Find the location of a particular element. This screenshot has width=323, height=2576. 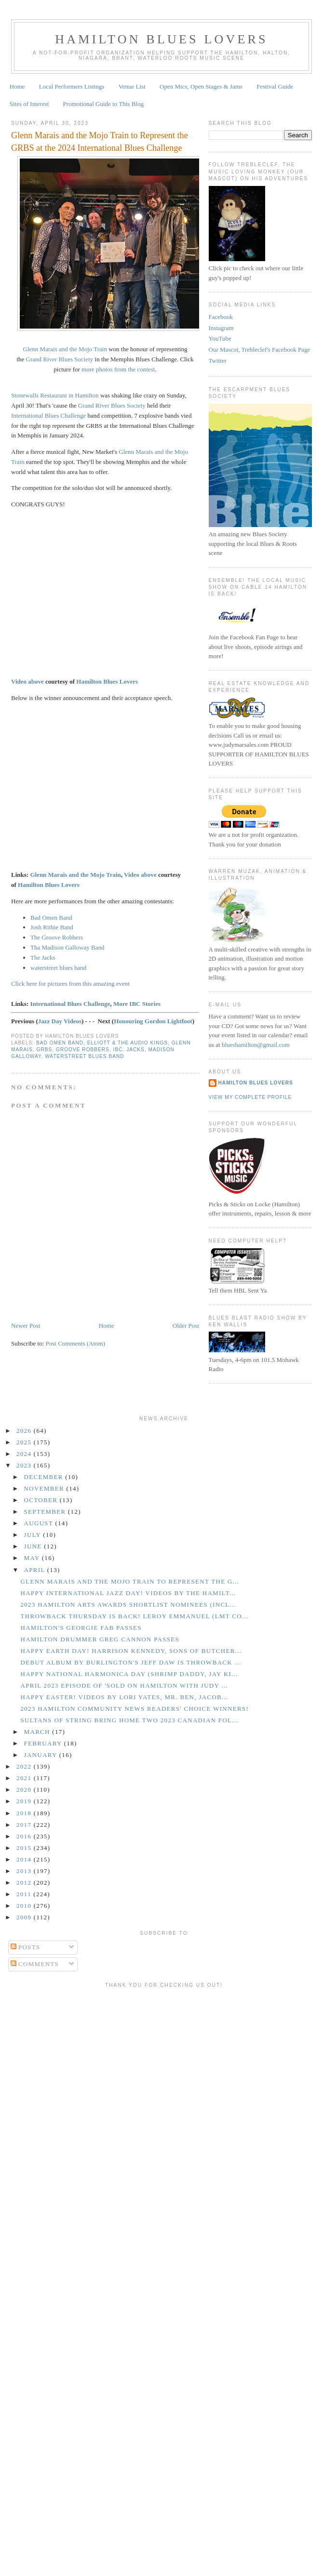

Happy Easter! Videos by Lori Yates, Mr. Ben, Jacob... is located at coordinates (124, 1697).